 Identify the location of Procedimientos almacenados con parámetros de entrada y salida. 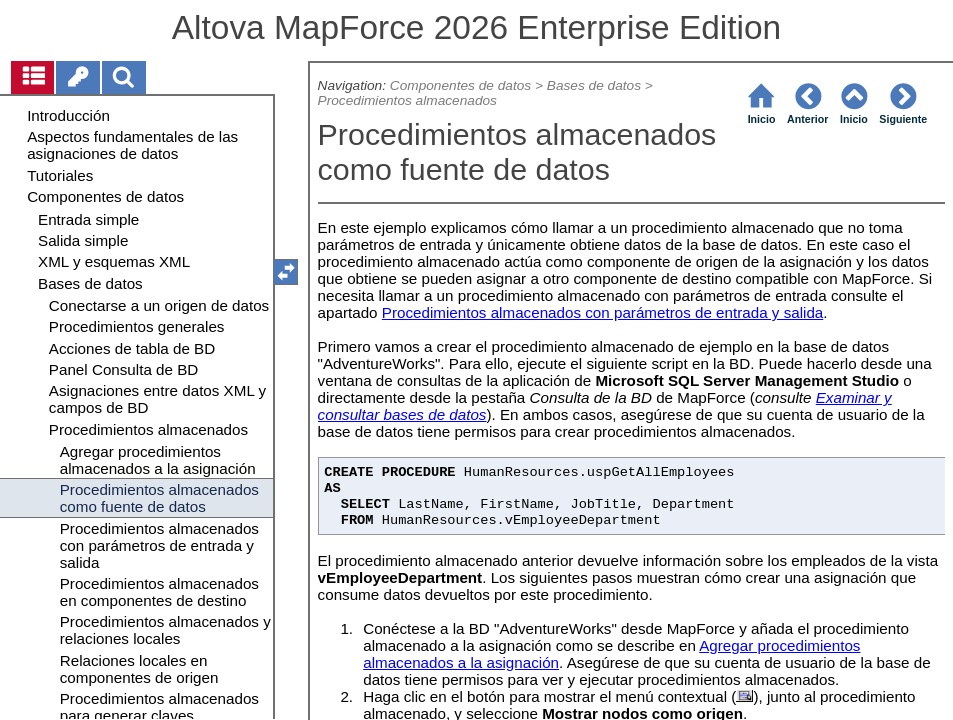
(603, 312).